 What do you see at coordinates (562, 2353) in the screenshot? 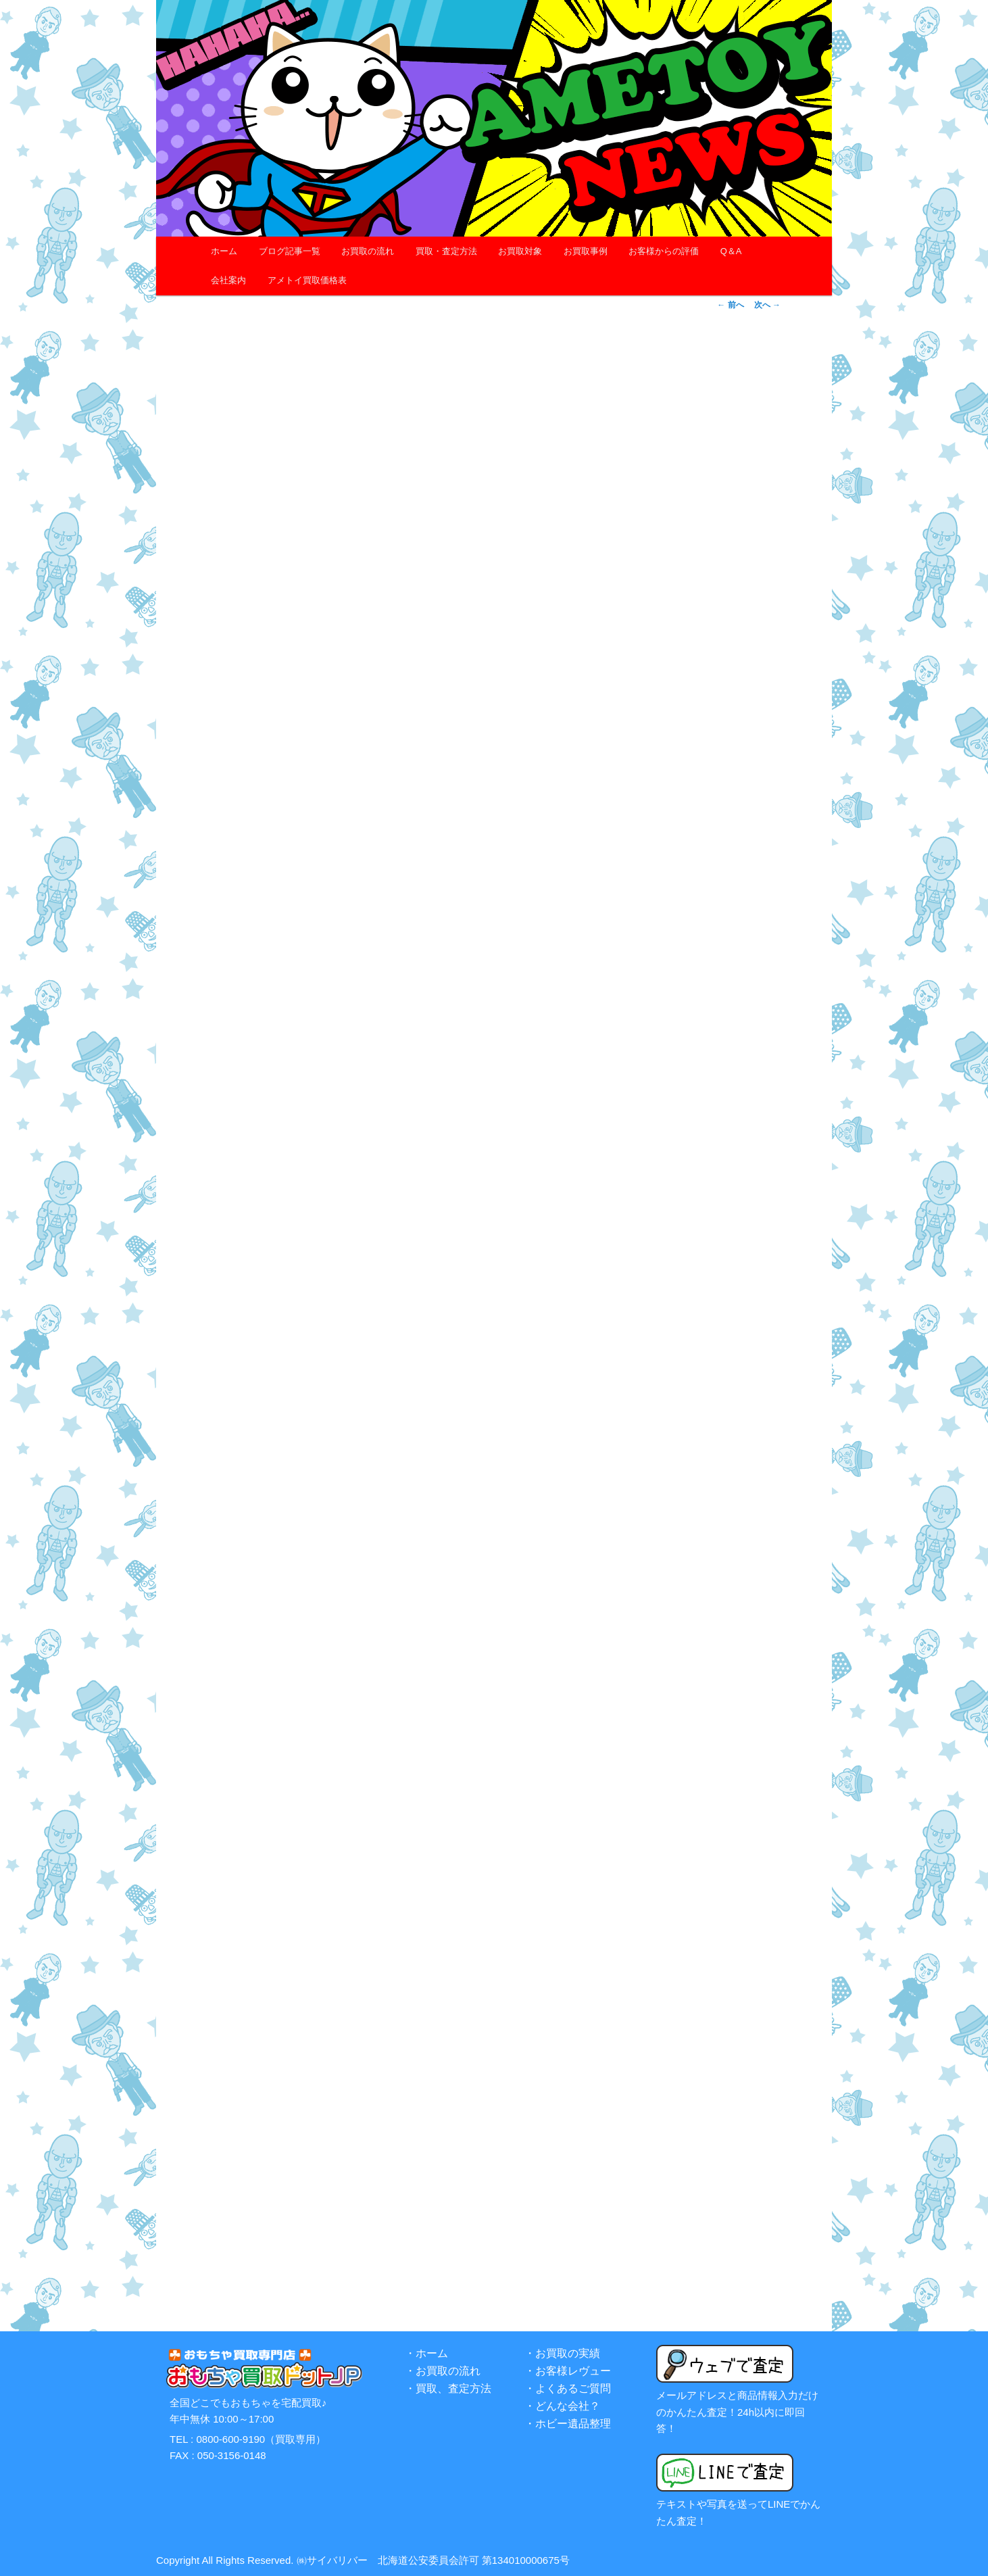
I see `・お買取の実績` at bounding box center [562, 2353].